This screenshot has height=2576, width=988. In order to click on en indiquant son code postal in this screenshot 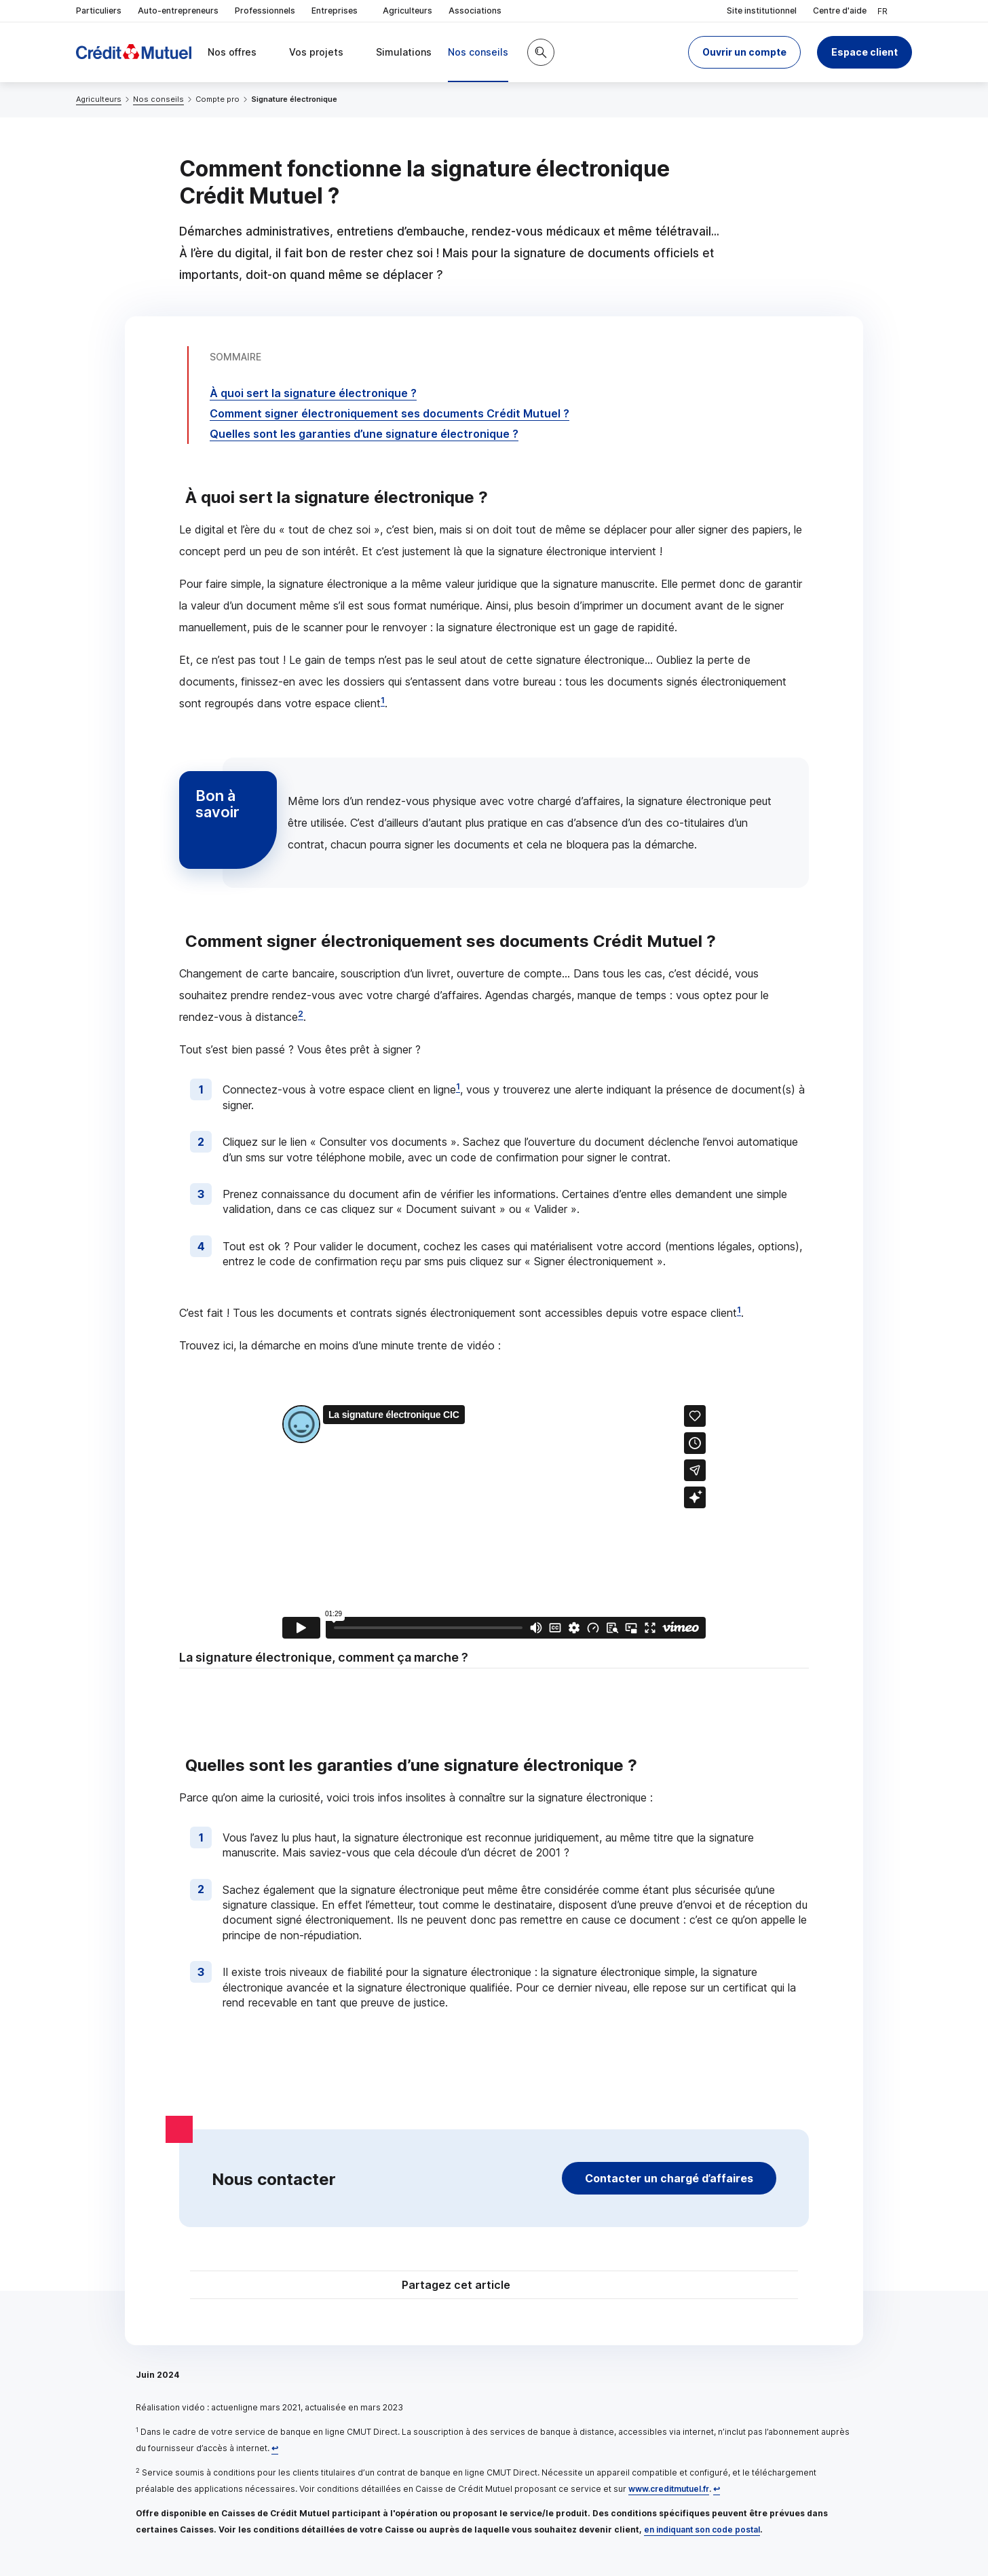, I will do `click(702, 2529)`.